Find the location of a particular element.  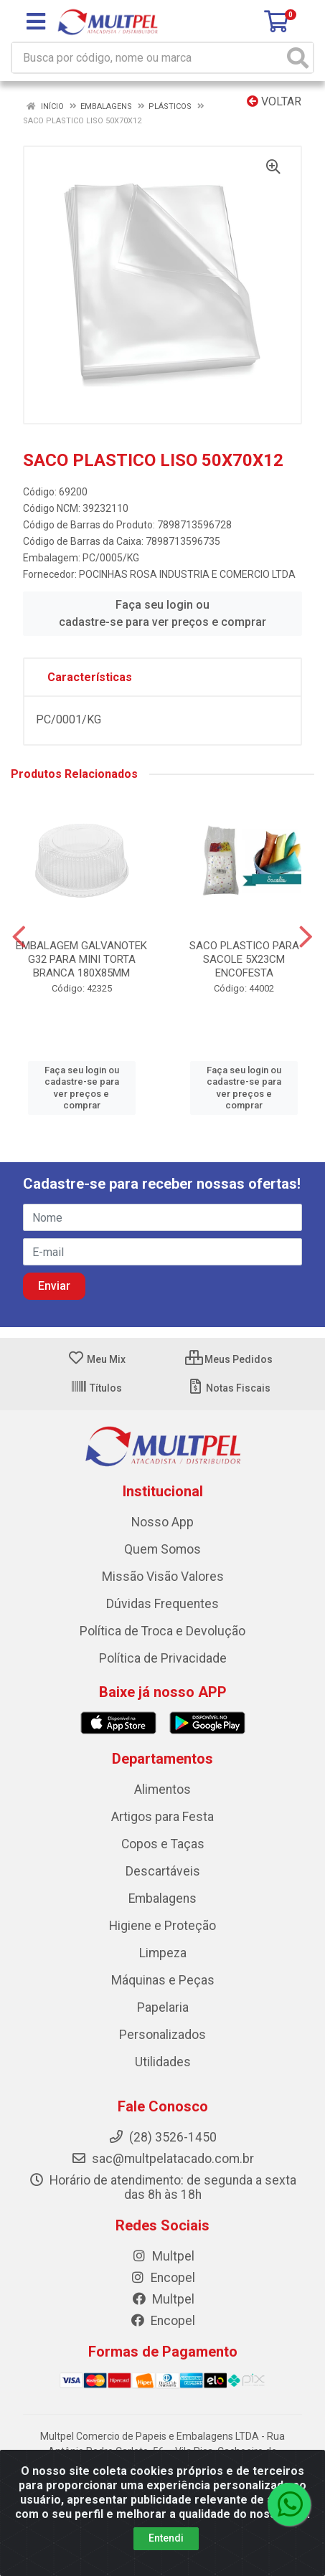

Entendi is located at coordinates (166, 2538).